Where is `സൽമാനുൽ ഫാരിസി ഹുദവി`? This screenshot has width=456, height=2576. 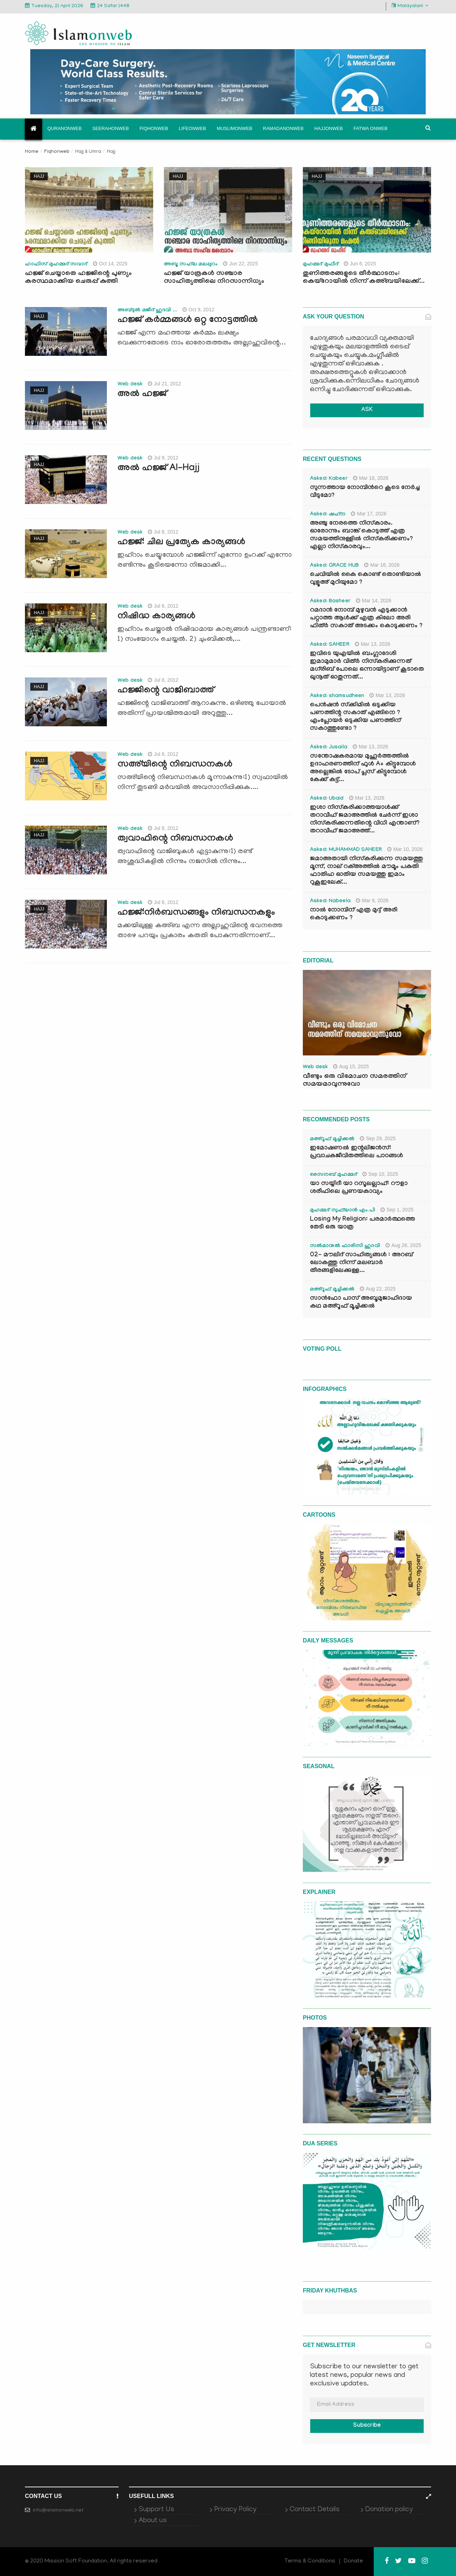
സൽമാനുൽ ഫാരിസി ഹുദവി is located at coordinates (345, 1246).